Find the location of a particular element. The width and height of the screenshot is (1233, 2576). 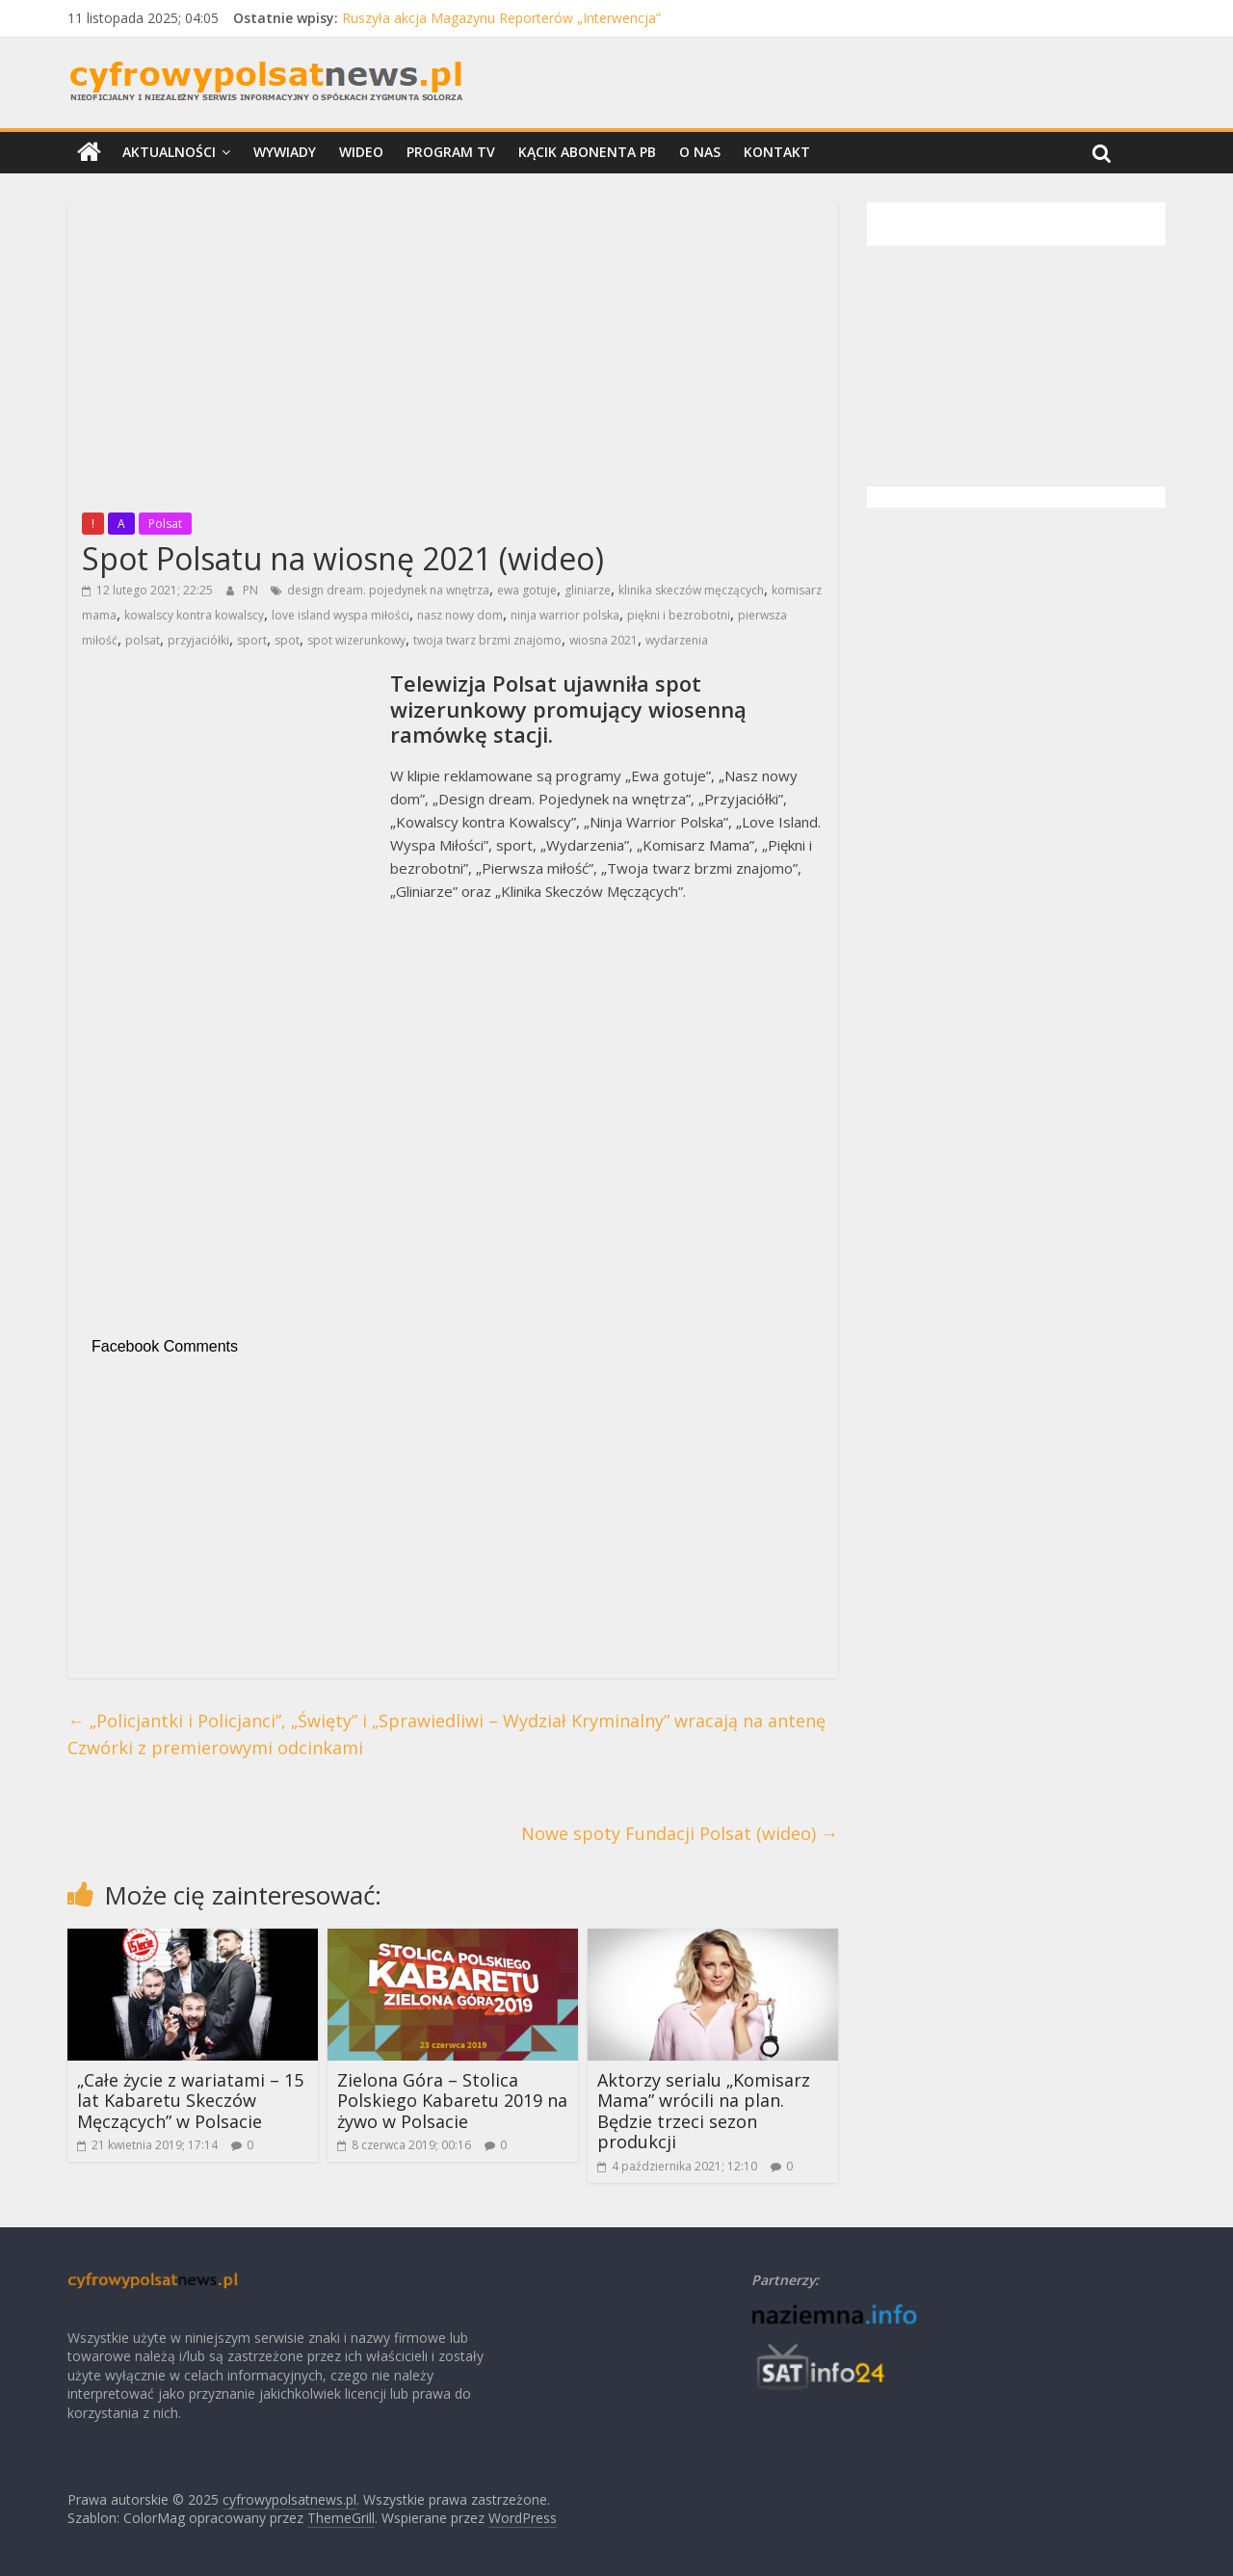

Aktorzy serialu „Komisarz Mama” wrócili na plan. Będzie trzeci sezon produkcji is located at coordinates (703, 2111).